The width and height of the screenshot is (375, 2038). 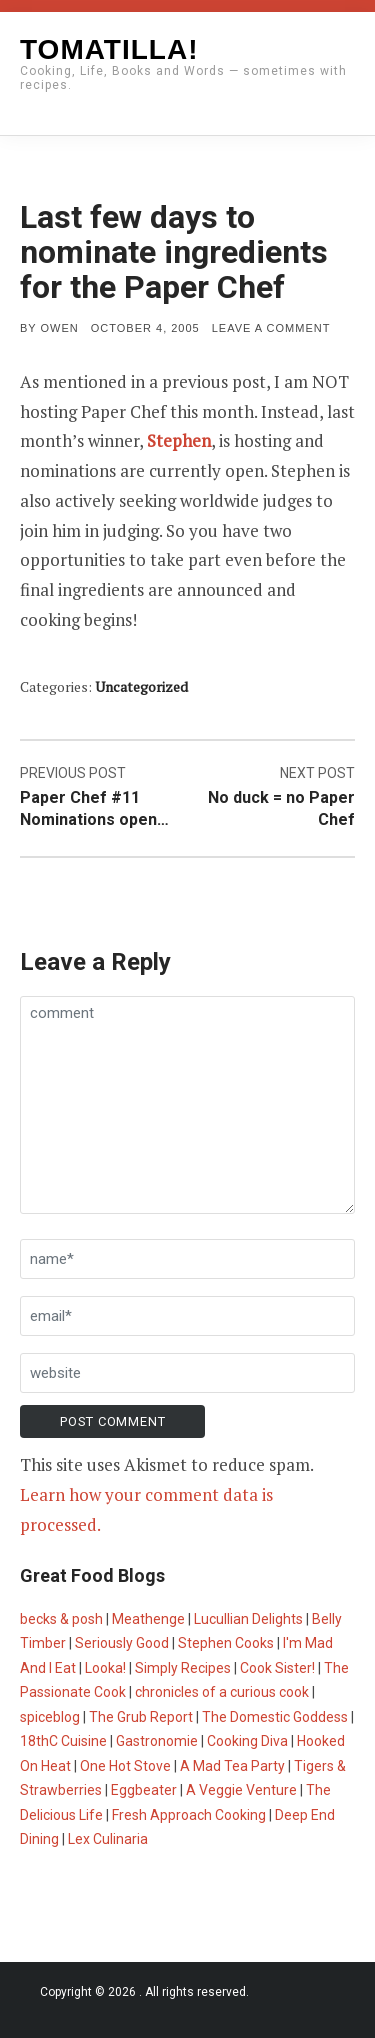 I want to click on Owen, so click(x=60, y=328).